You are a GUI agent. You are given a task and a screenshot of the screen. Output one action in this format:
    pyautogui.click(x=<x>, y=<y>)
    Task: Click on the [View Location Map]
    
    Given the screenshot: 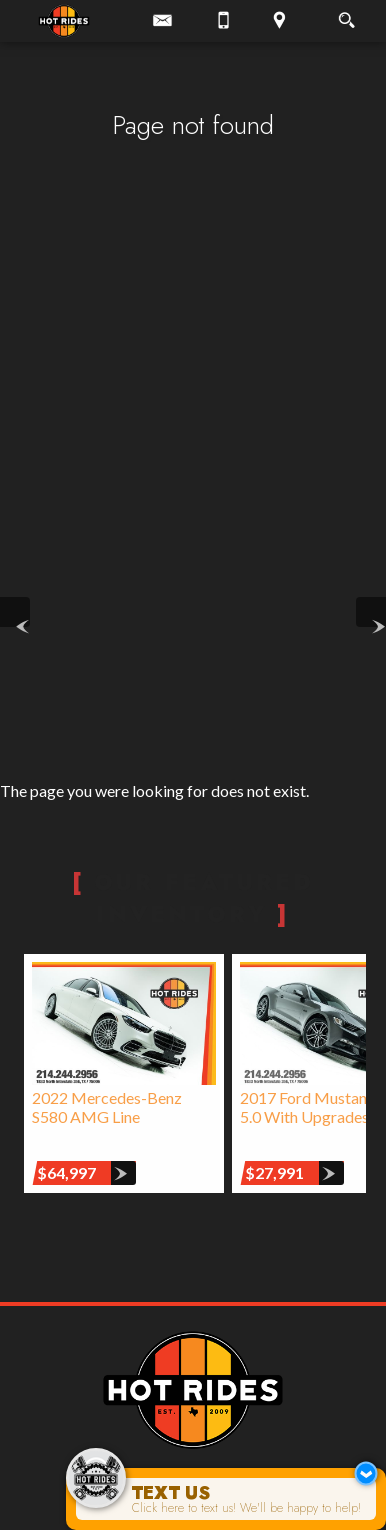 What is the action you would take?
    pyautogui.click(x=279, y=21)
    